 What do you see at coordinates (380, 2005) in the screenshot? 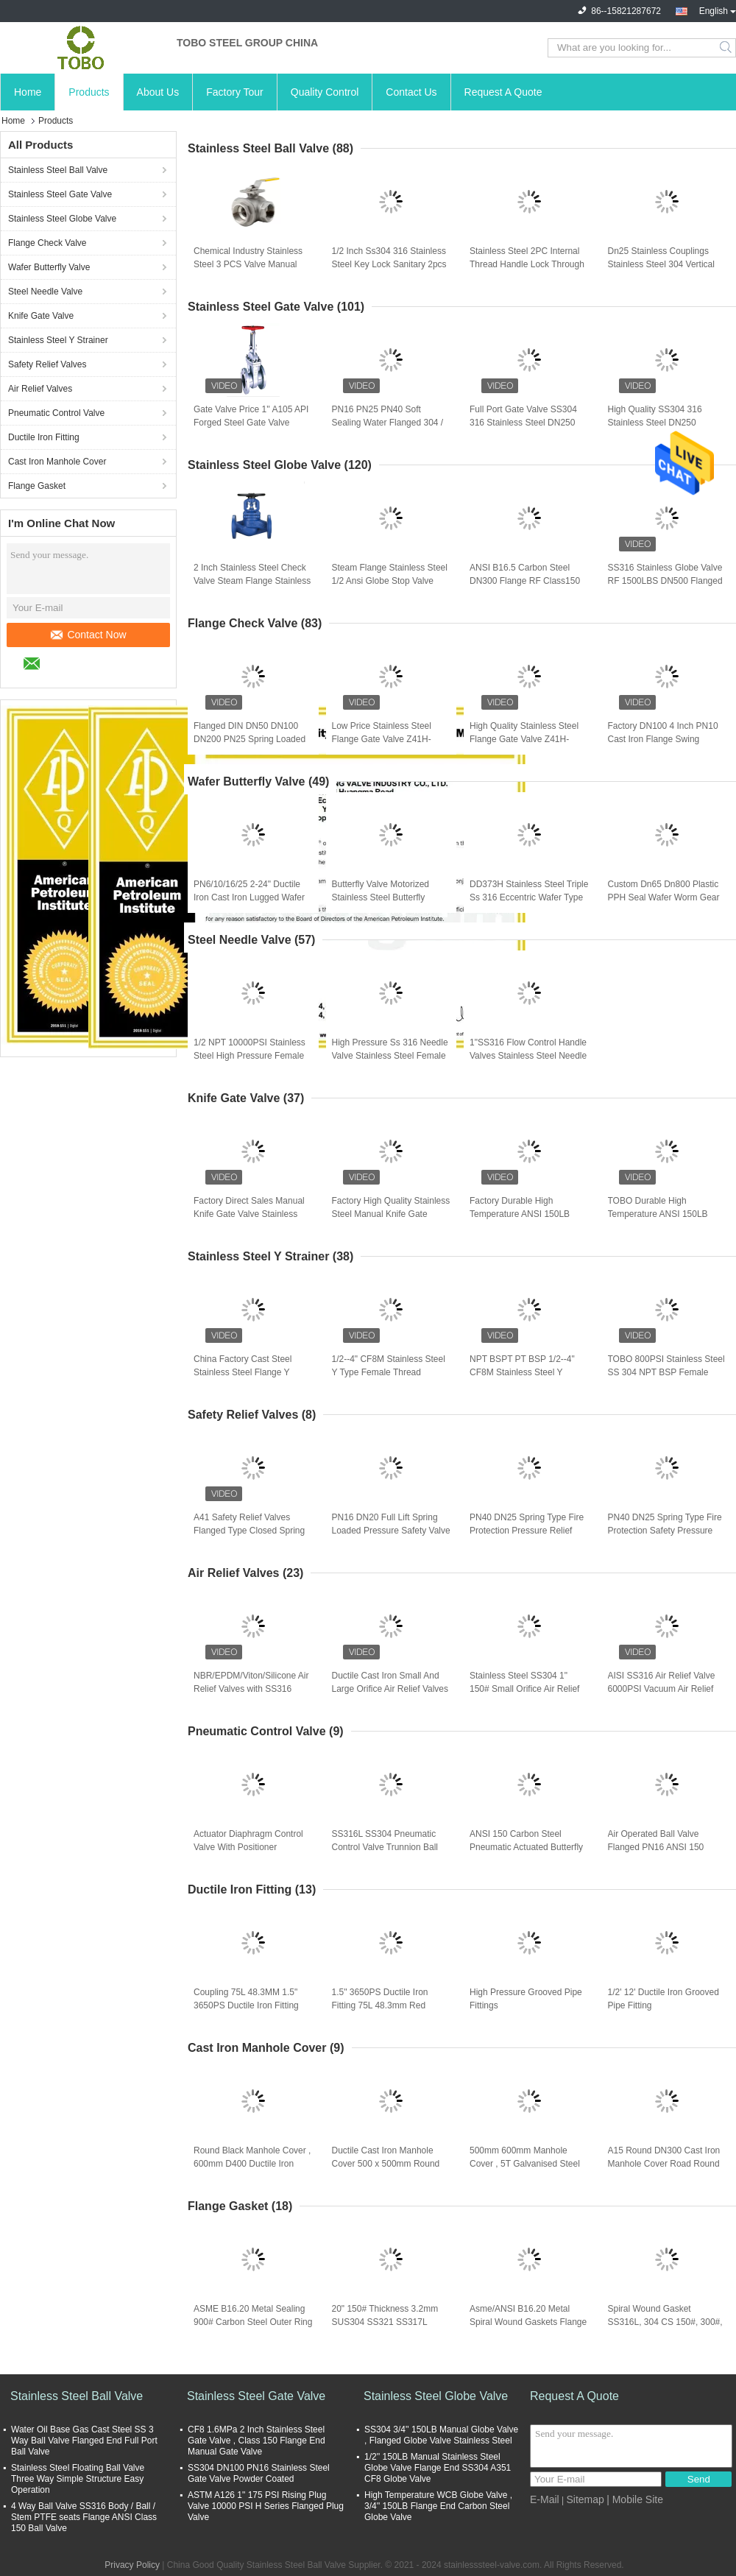
I see `1.5" 3650PS Ductile Iron Fitting 75L 48.3mm Red Round Type Coupling` at bounding box center [380, 2005].